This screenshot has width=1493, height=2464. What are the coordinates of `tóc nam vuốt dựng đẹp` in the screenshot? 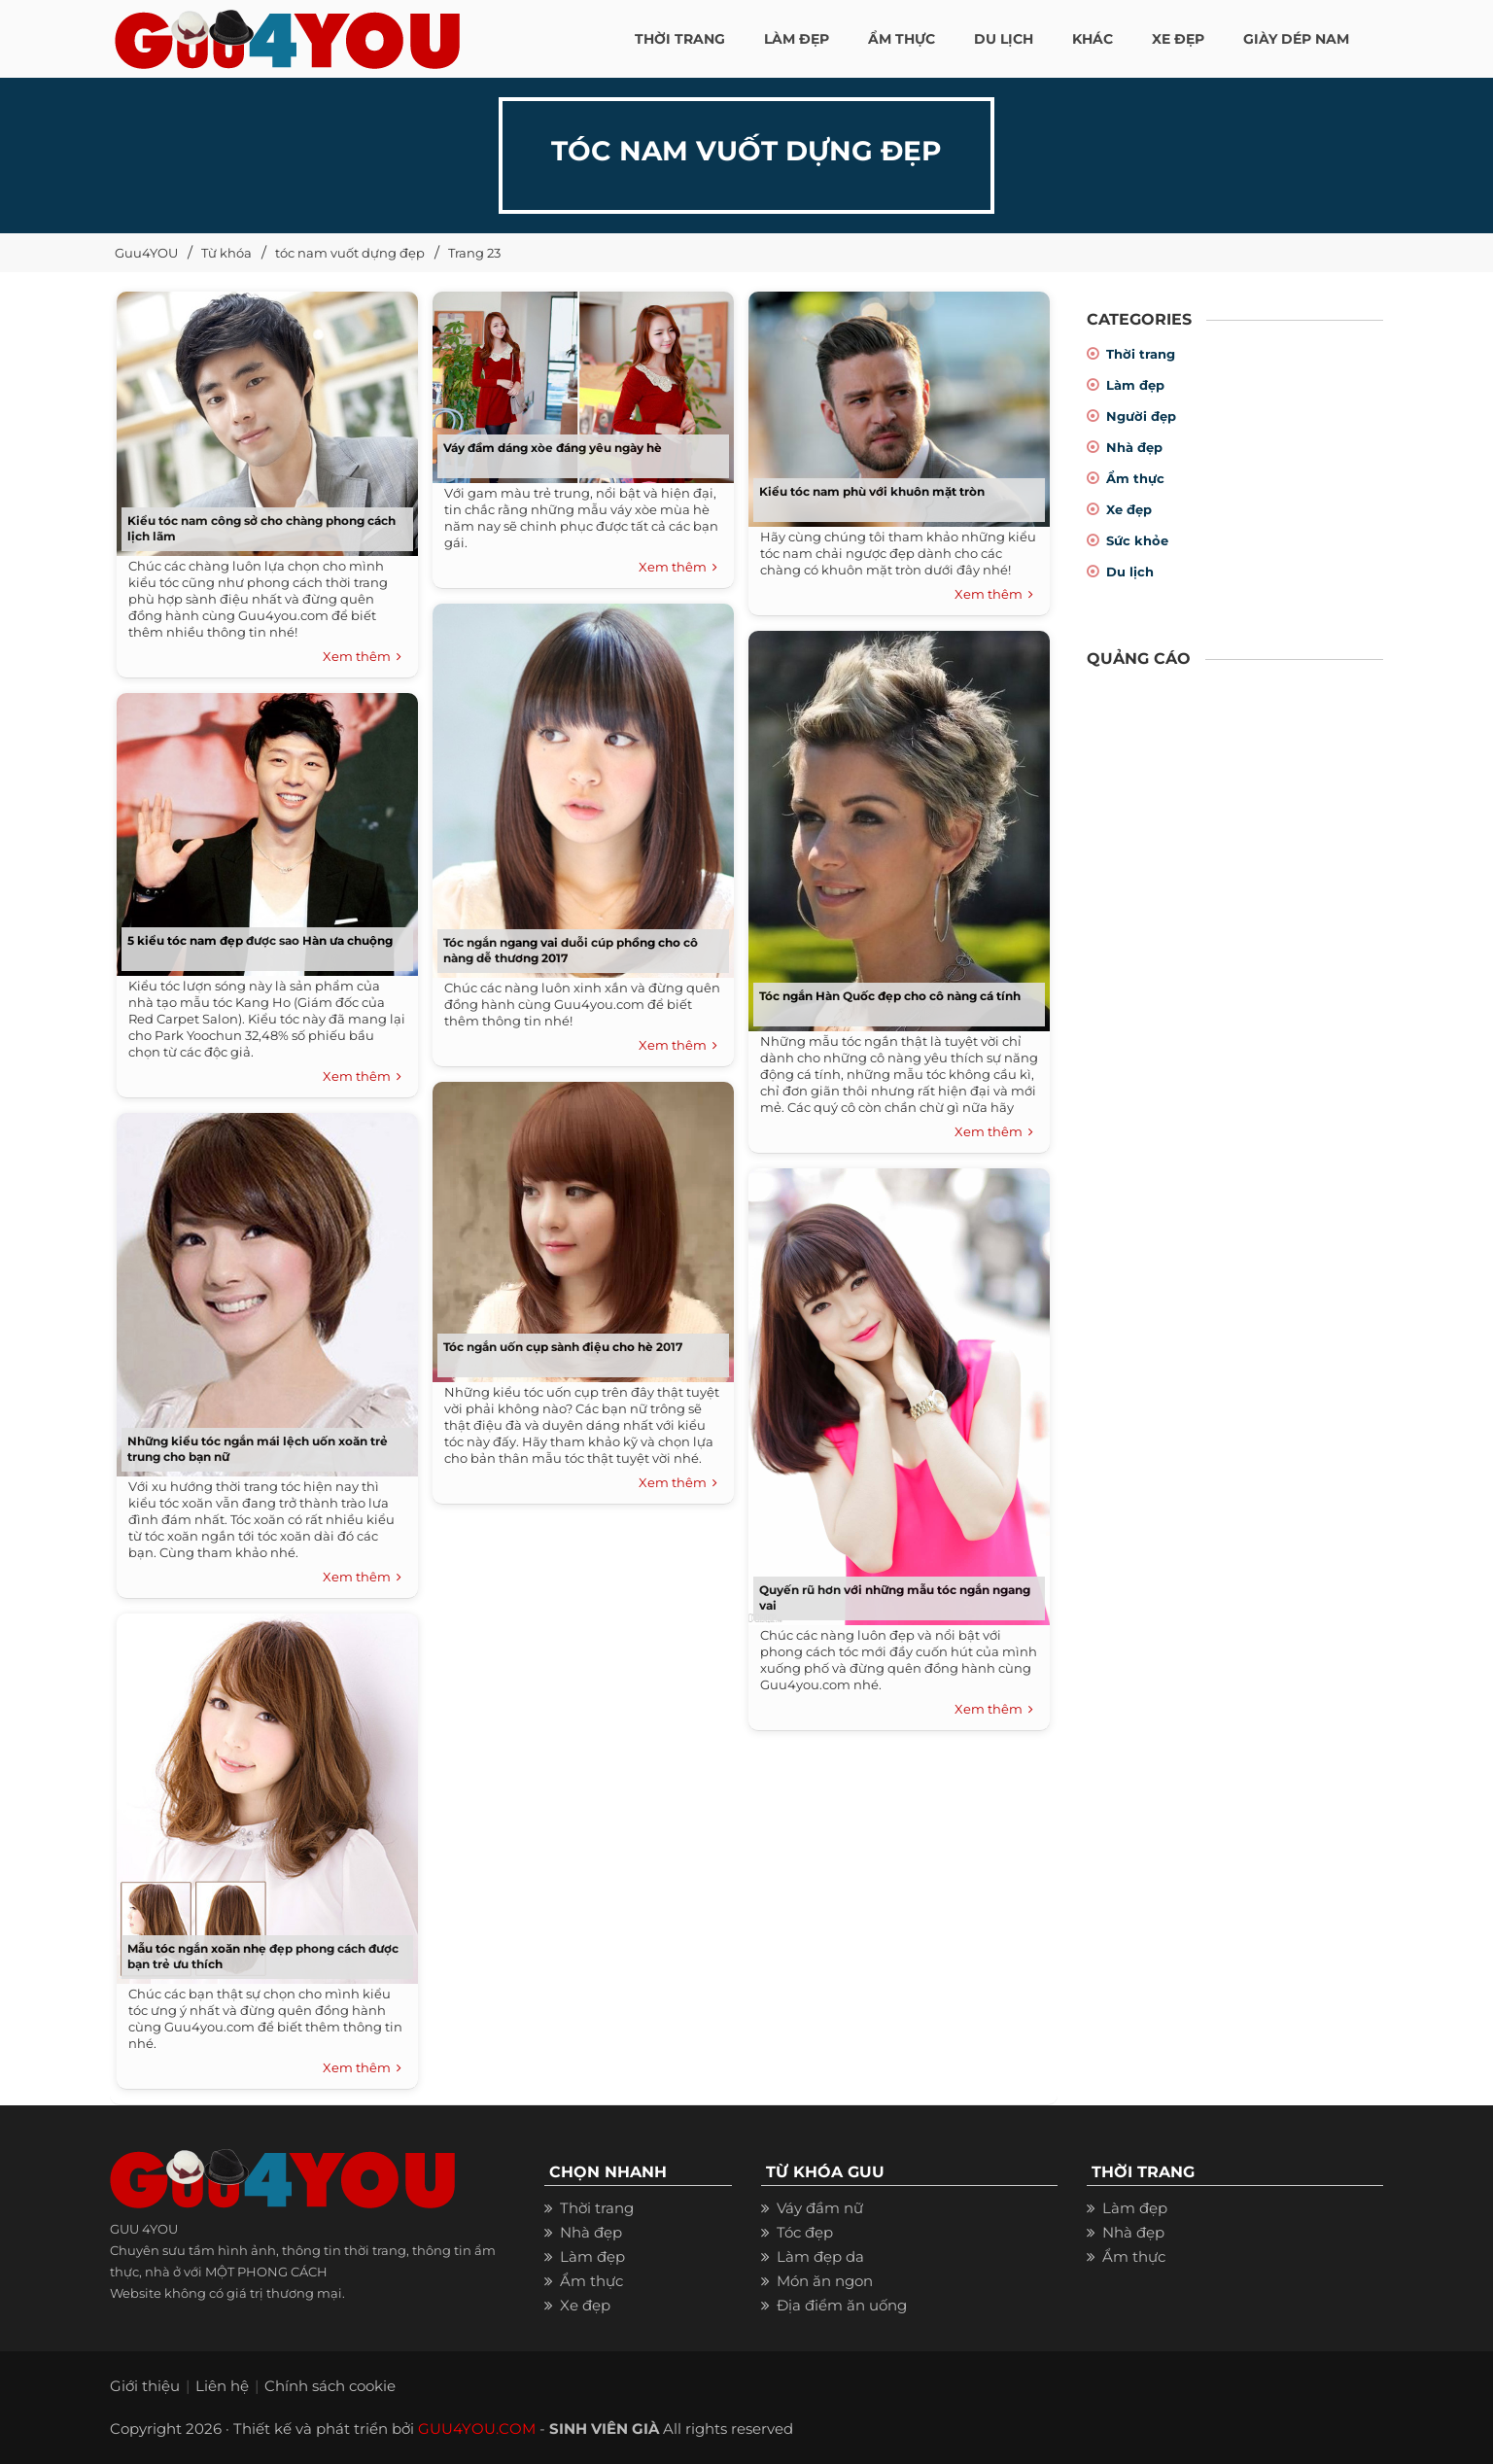 It's located at (350, 252).